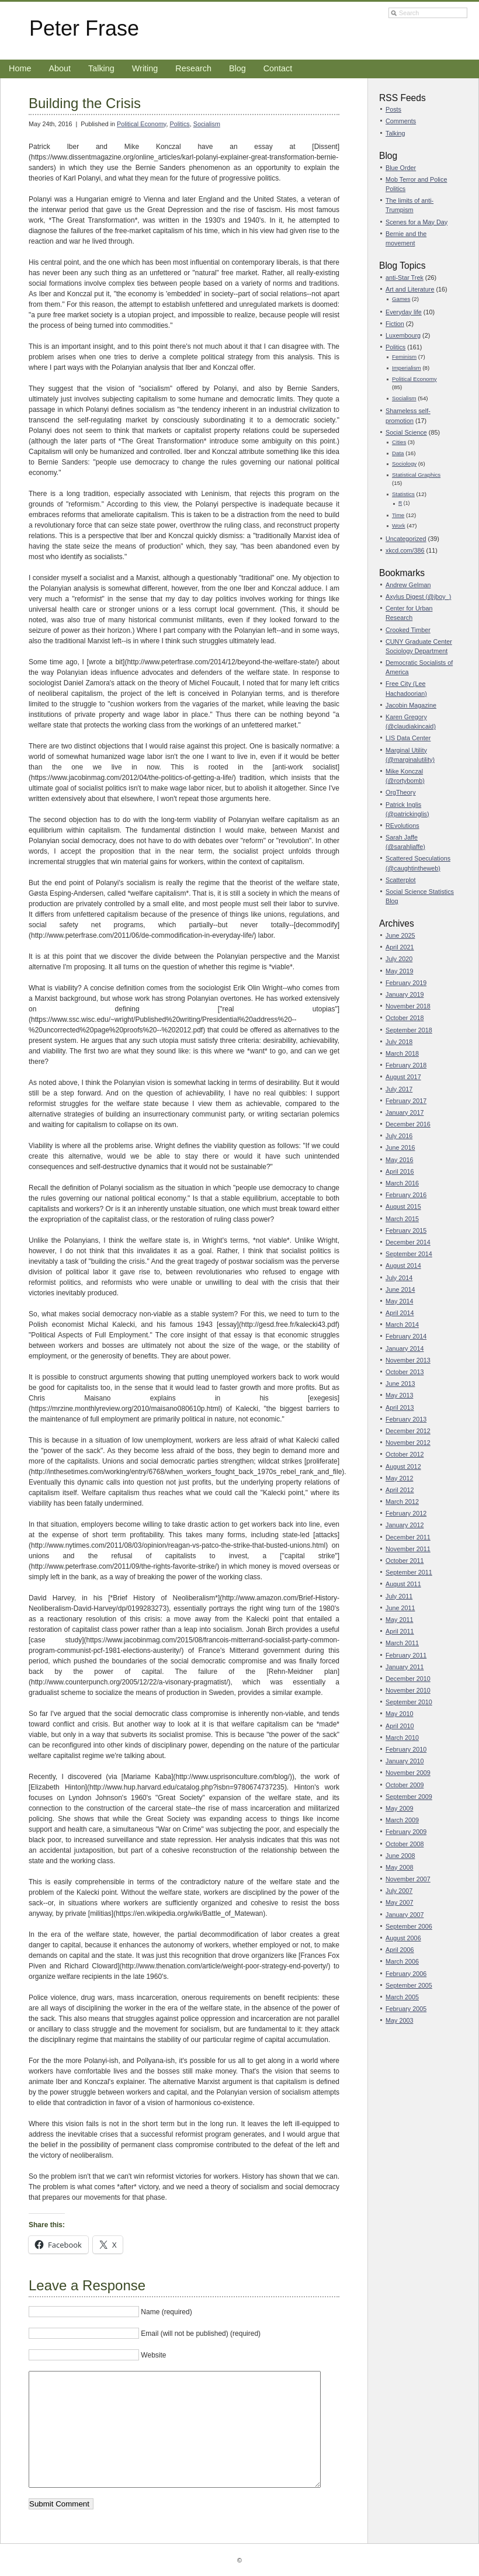  What do you see at coordinates (401, 879) in the screenshot?
I see `Scatterplot` at bounding box center [401, 879].